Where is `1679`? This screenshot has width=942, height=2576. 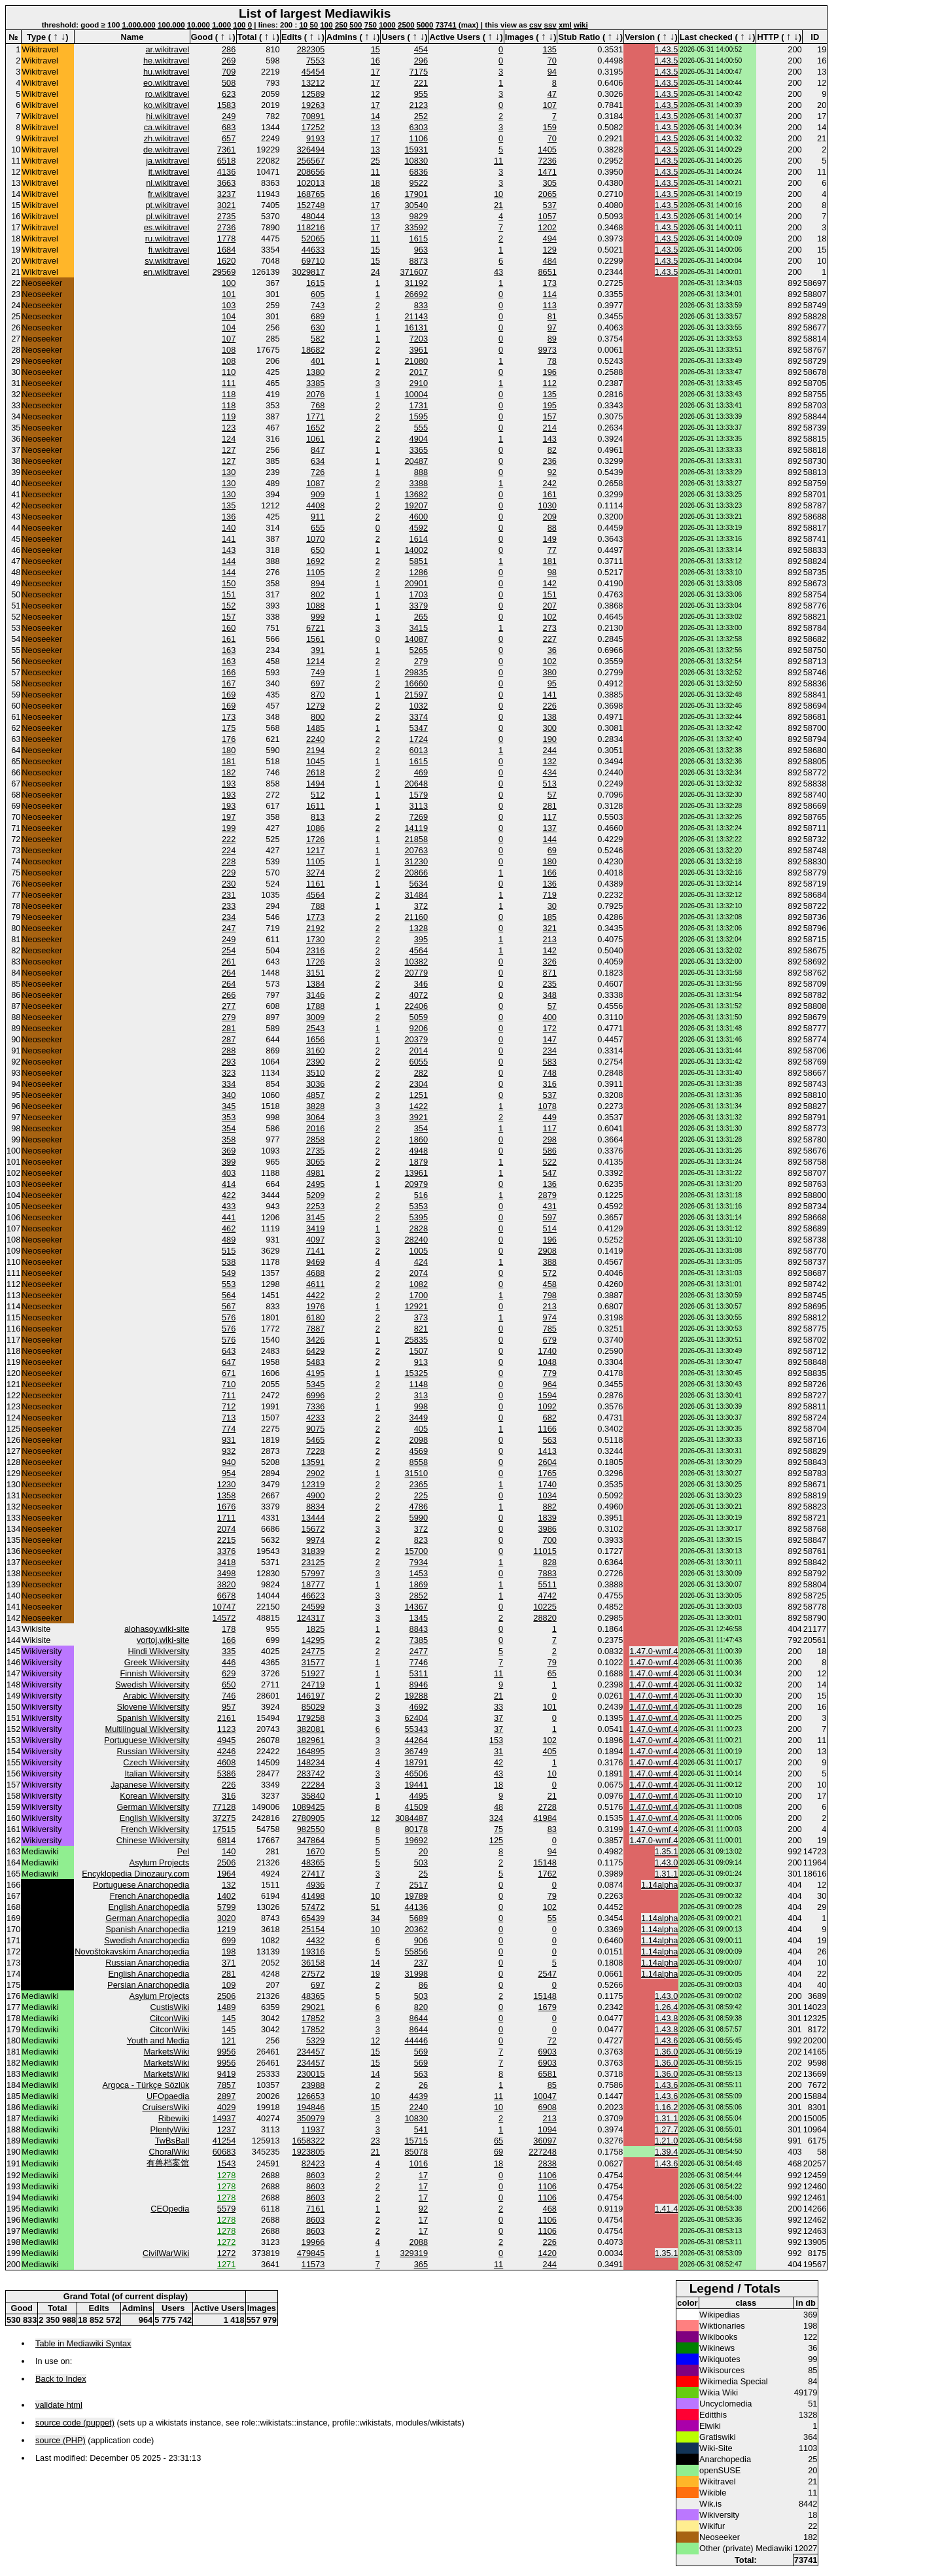
1679 is located at coordinates (547, 2007).